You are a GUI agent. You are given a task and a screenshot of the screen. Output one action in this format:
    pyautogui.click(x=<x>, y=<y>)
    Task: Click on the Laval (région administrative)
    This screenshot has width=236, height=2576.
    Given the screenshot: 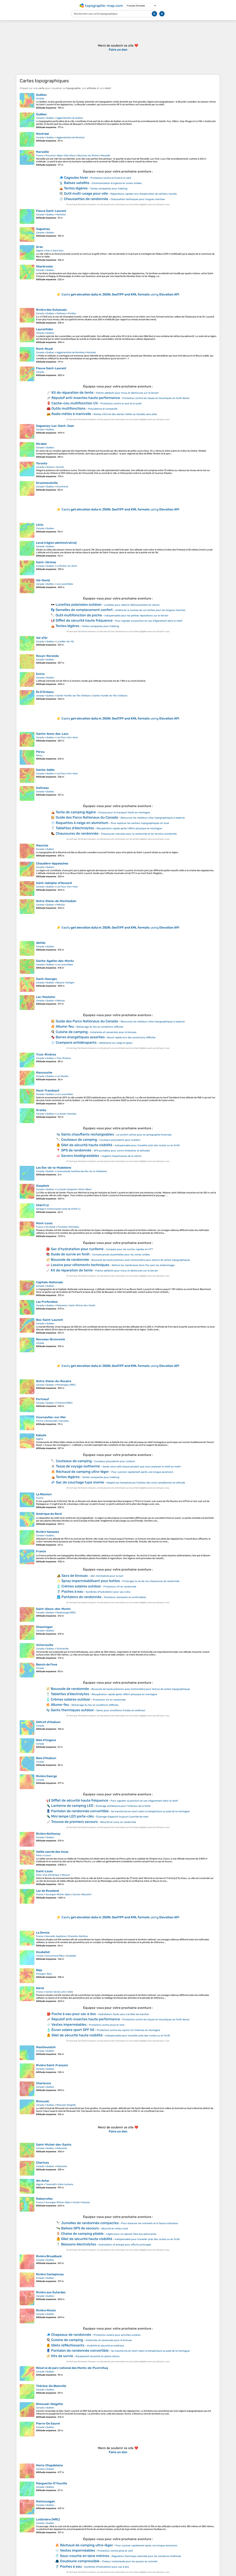 What is the action you would take?
    pyautogui.click(x=56, y=543)
    